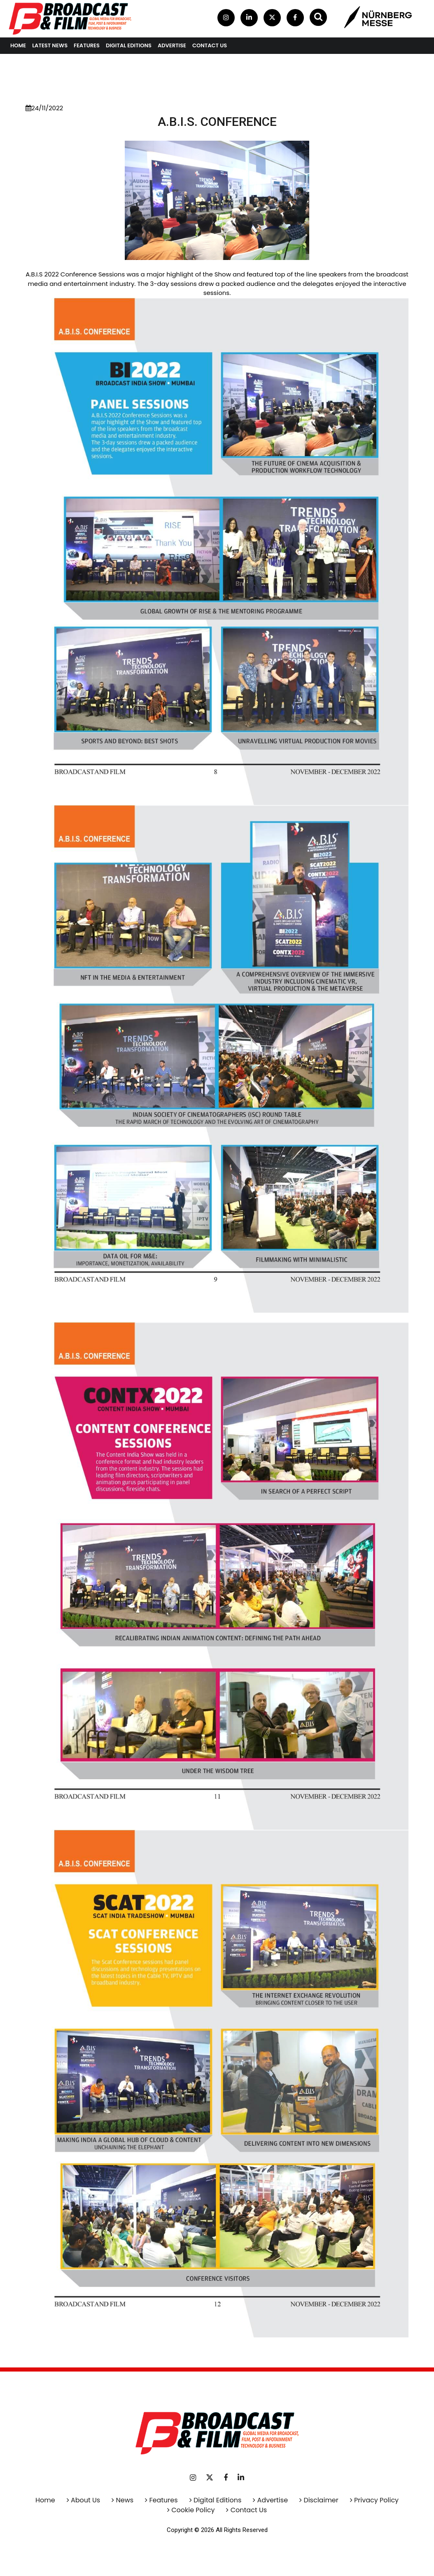  What do you see at coordinates (193, 2510) in the screenshot?
I see `Cookie Policy` at bounding box center [193, 2510].